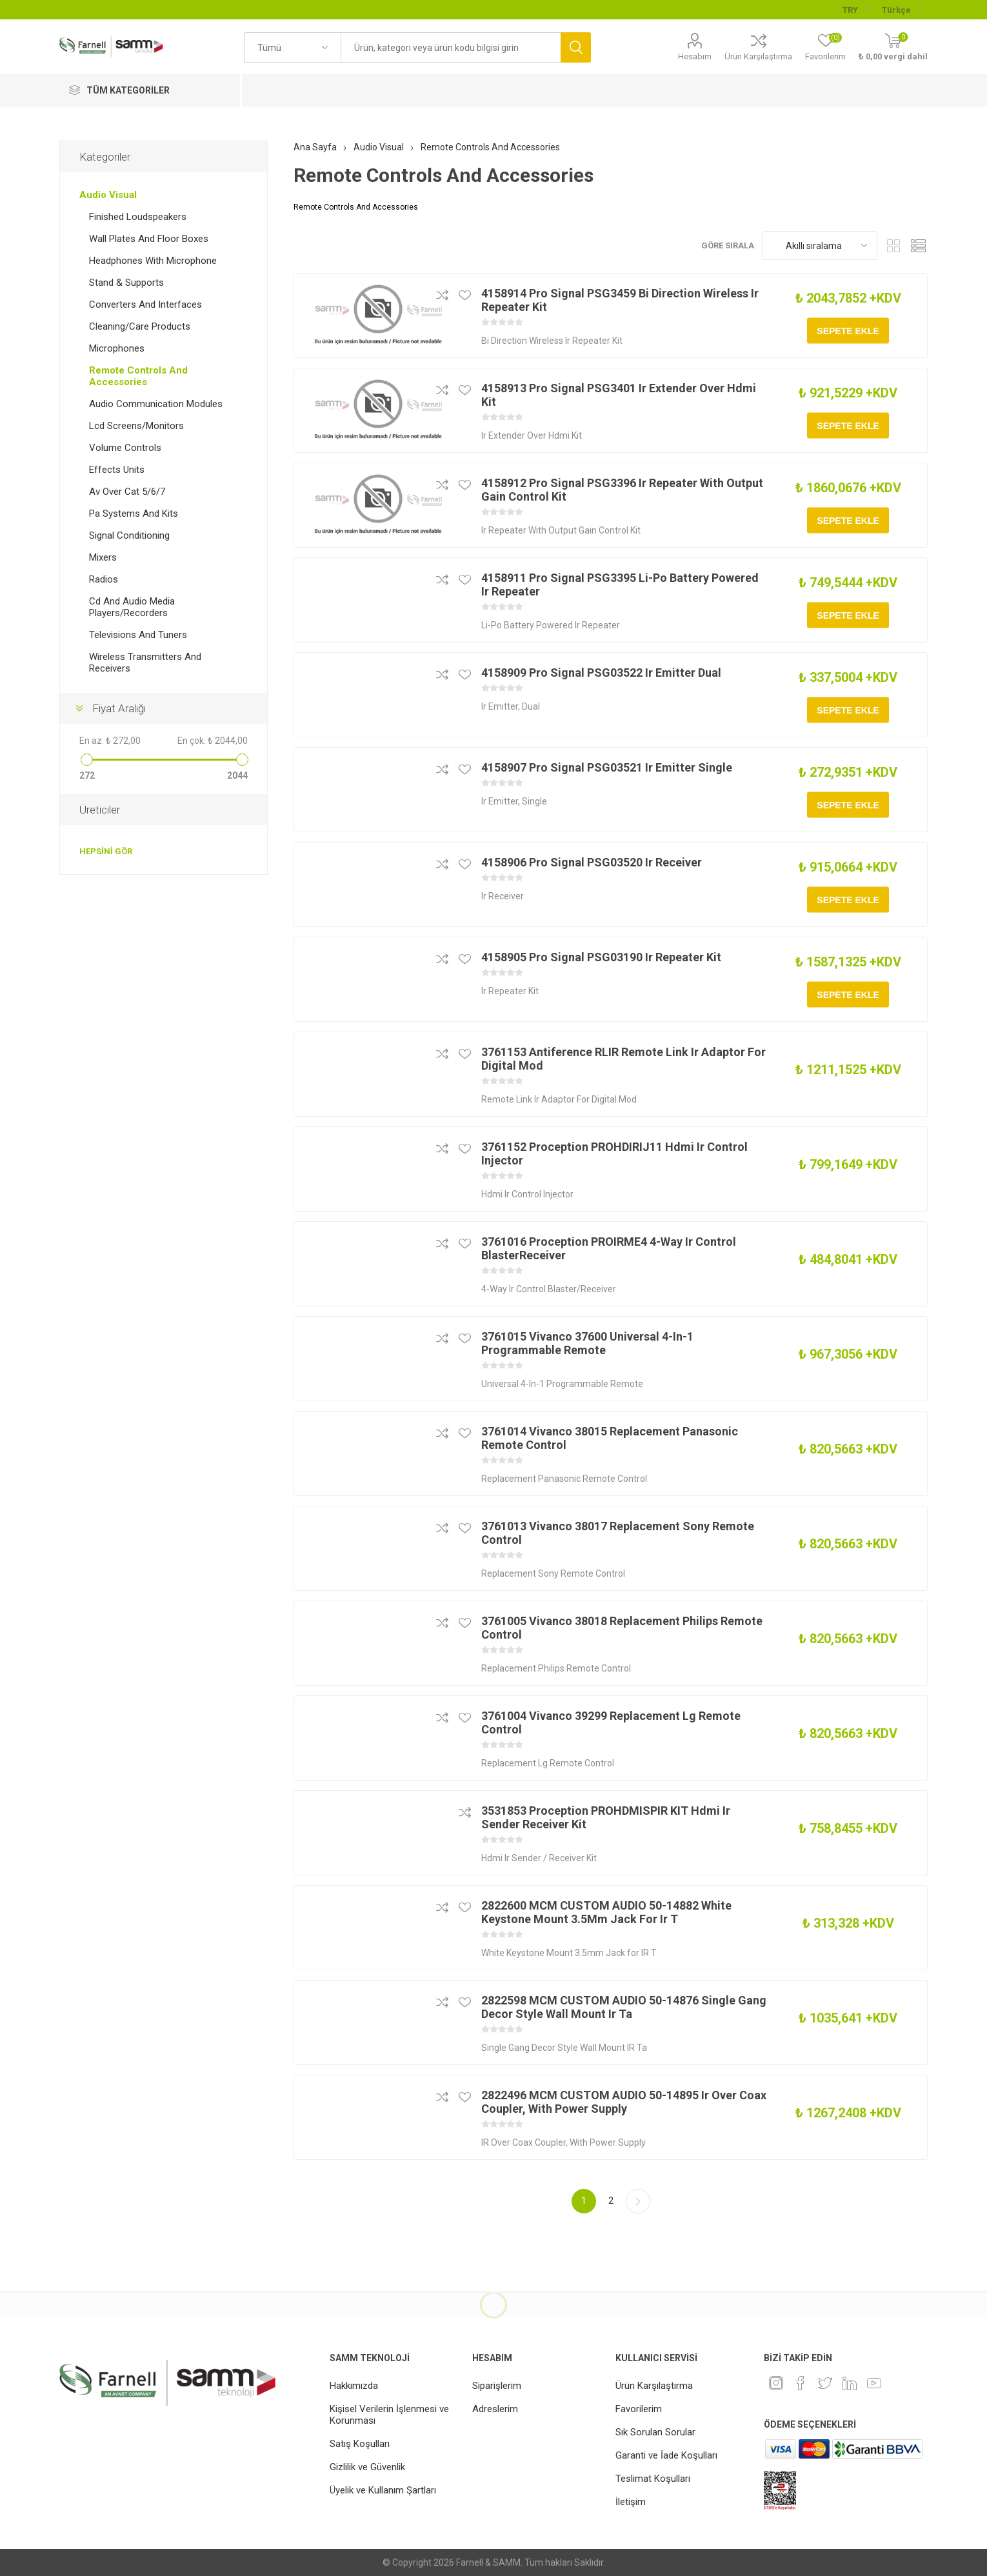 The image size is (987, 2576). I want to click on Siparişlerim, so click(496, 2385).